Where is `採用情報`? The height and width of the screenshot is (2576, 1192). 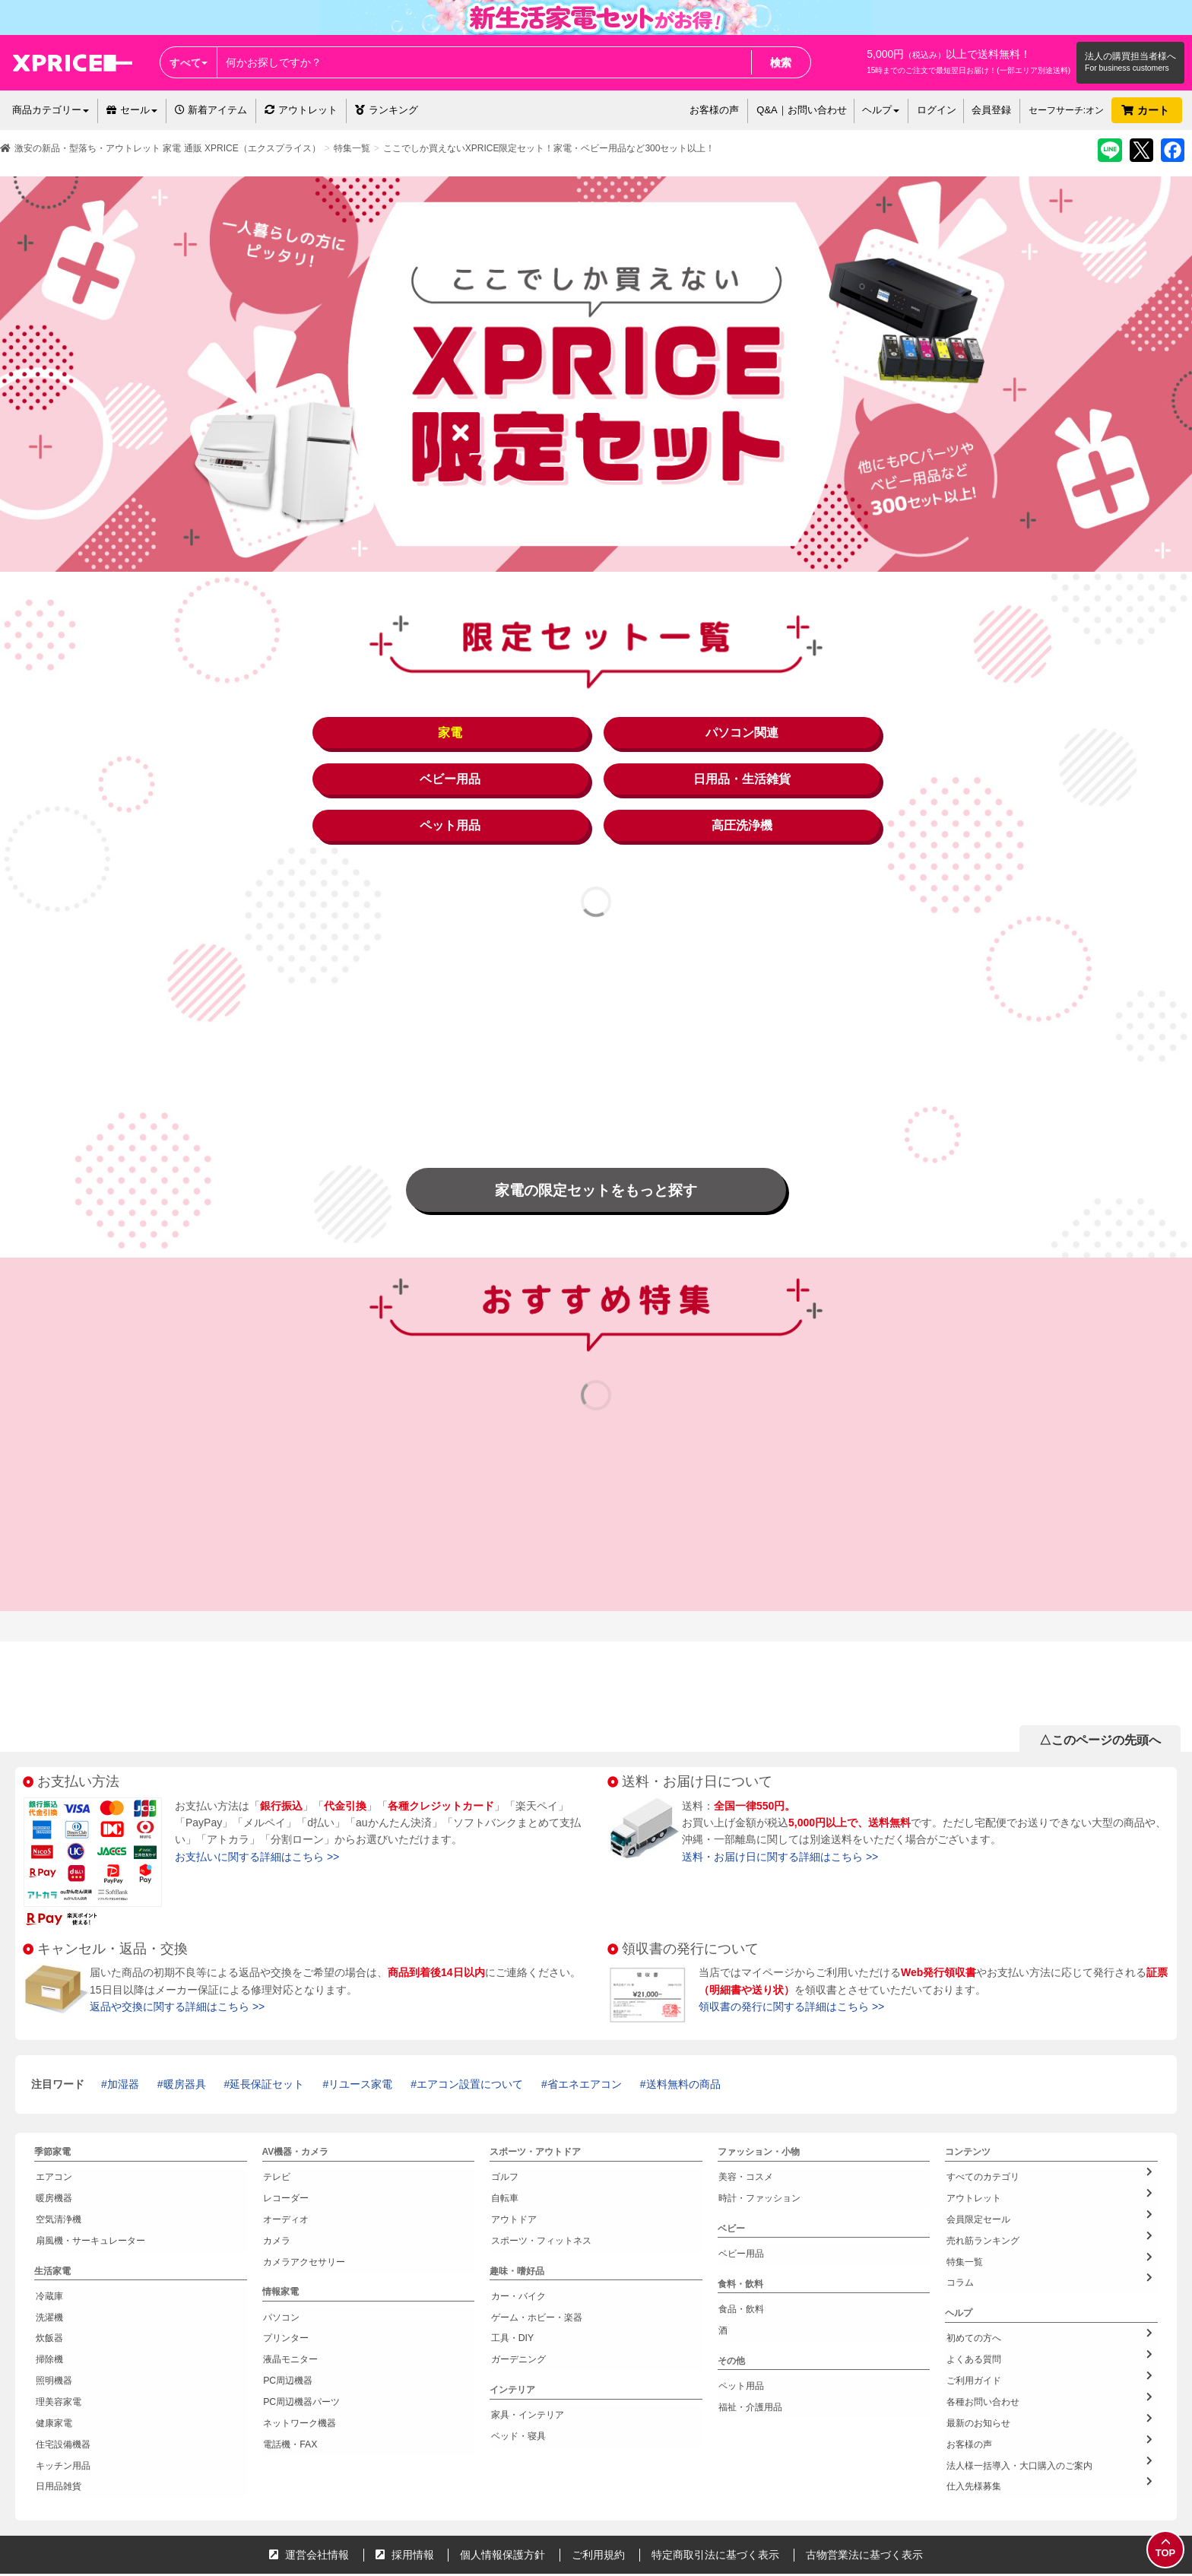
採用情報 is located at coordinates (405, 2458).